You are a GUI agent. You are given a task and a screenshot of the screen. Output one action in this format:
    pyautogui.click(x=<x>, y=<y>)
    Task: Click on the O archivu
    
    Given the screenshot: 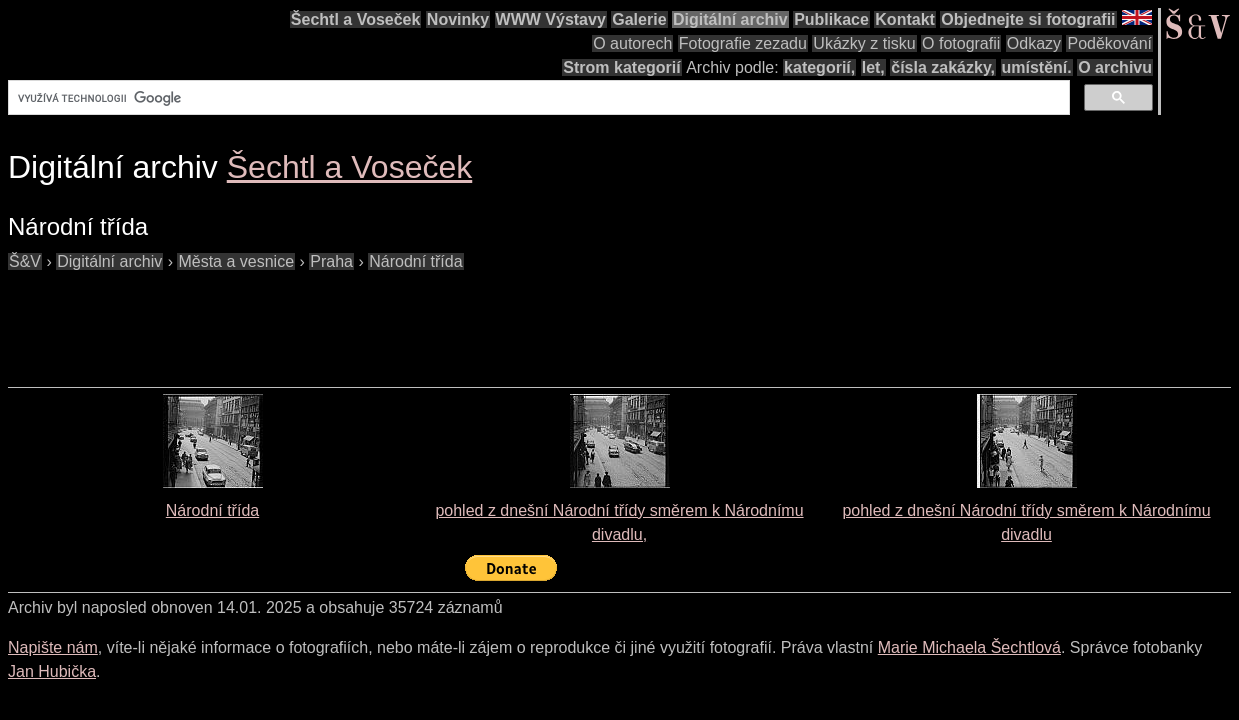 What is the action you would take?
    pyautogui.click(x=1115, y=67)
    